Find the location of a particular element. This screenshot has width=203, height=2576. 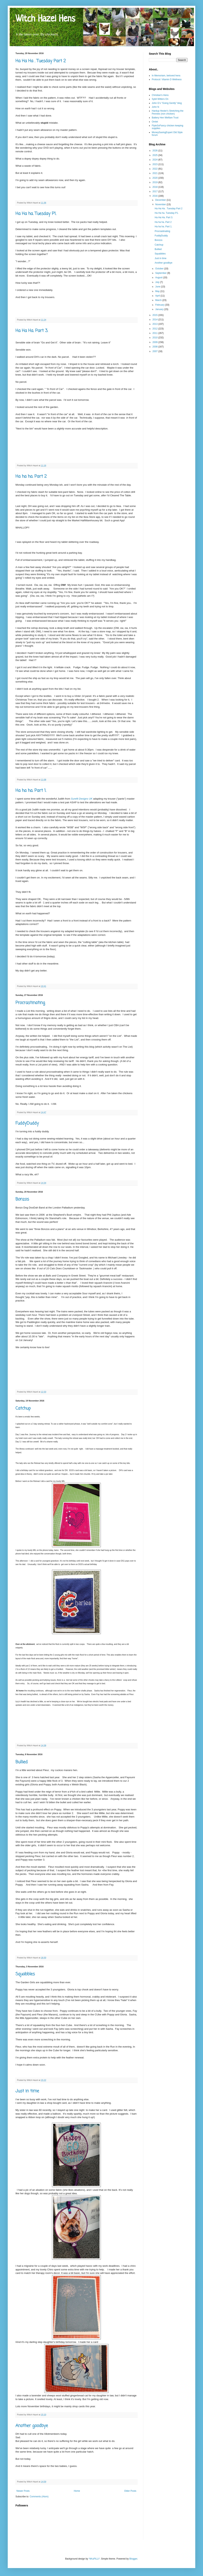

Older Posts is located at coordinates (130, 2491).